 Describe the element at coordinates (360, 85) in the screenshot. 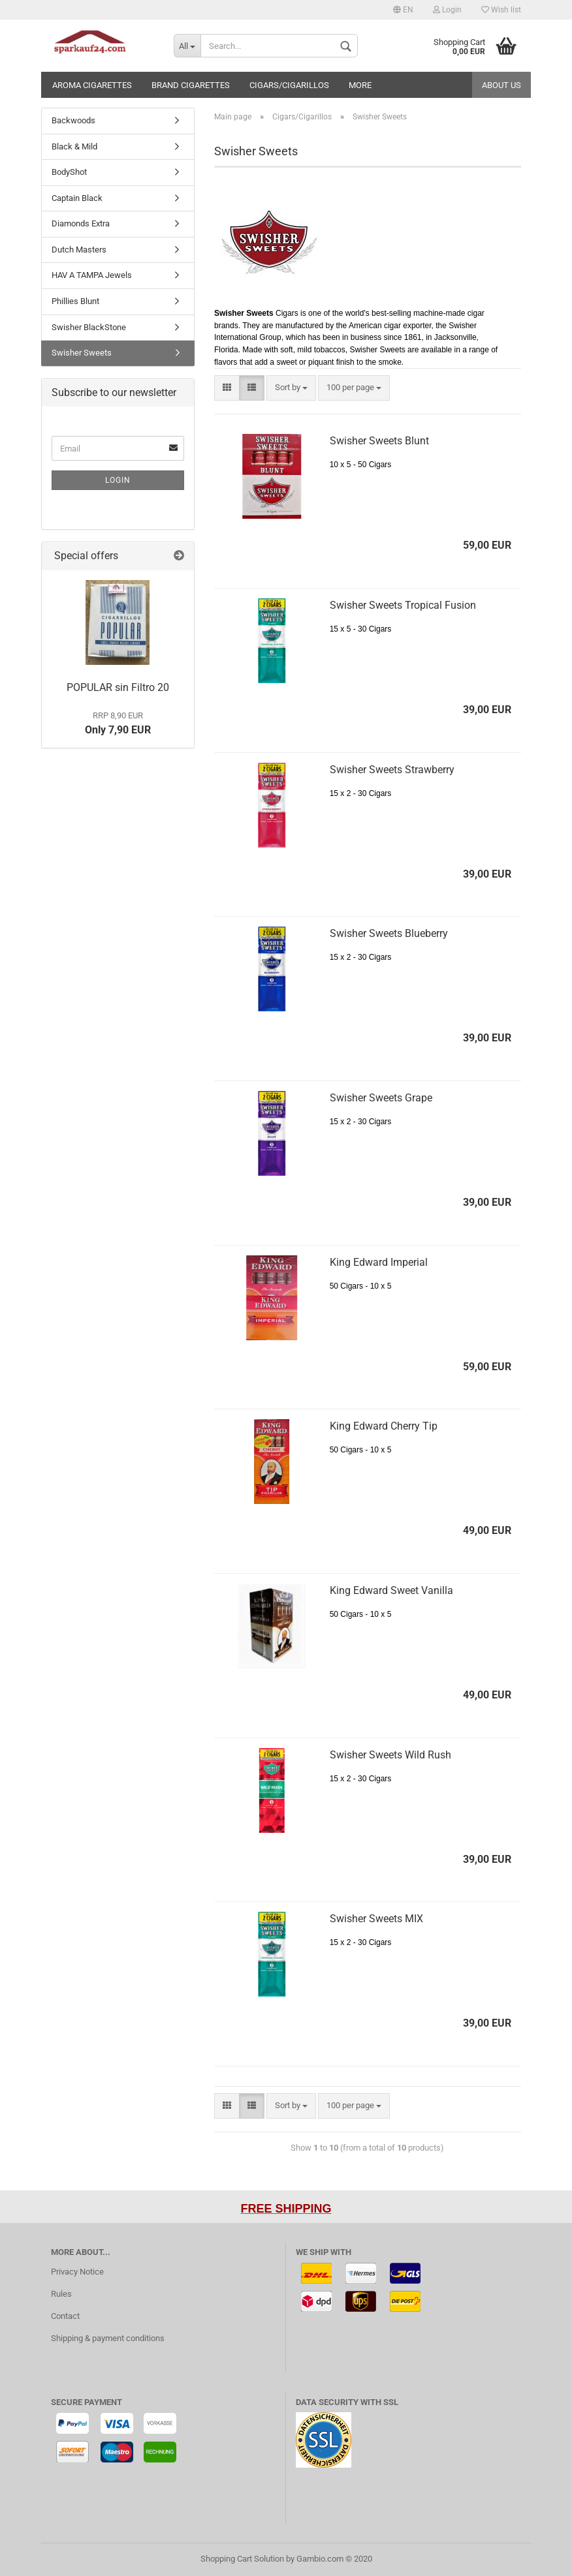

I see `More` at that location.